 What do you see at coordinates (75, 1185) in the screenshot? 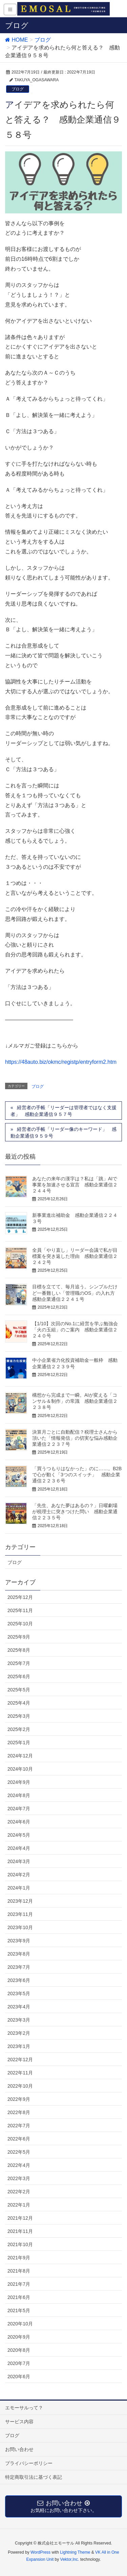
I see `あなたの来年の漢字は？私は「跳」AIで事業を加速させる宣言 感動企業通信２２４４号` at bounding box center [75, 1185].